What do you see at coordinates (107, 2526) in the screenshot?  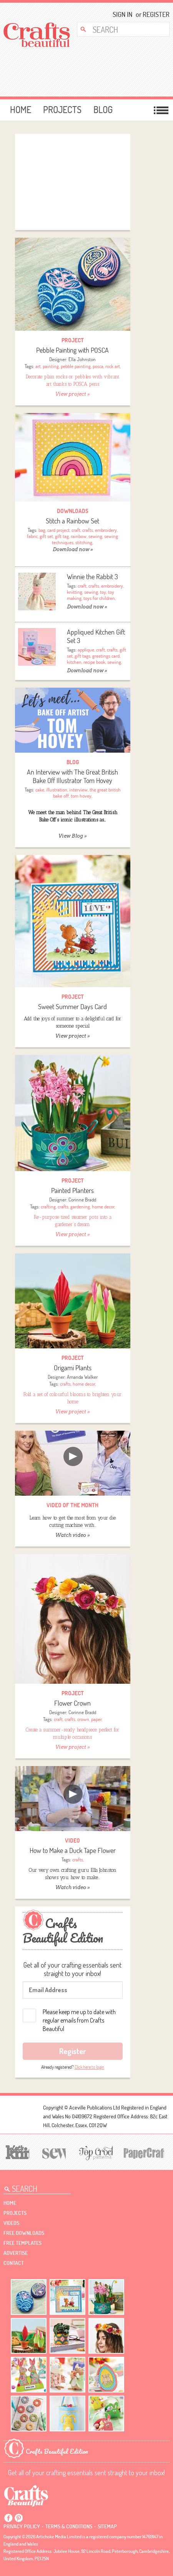 I see `sitemap` at bounding box center [107, 2526].